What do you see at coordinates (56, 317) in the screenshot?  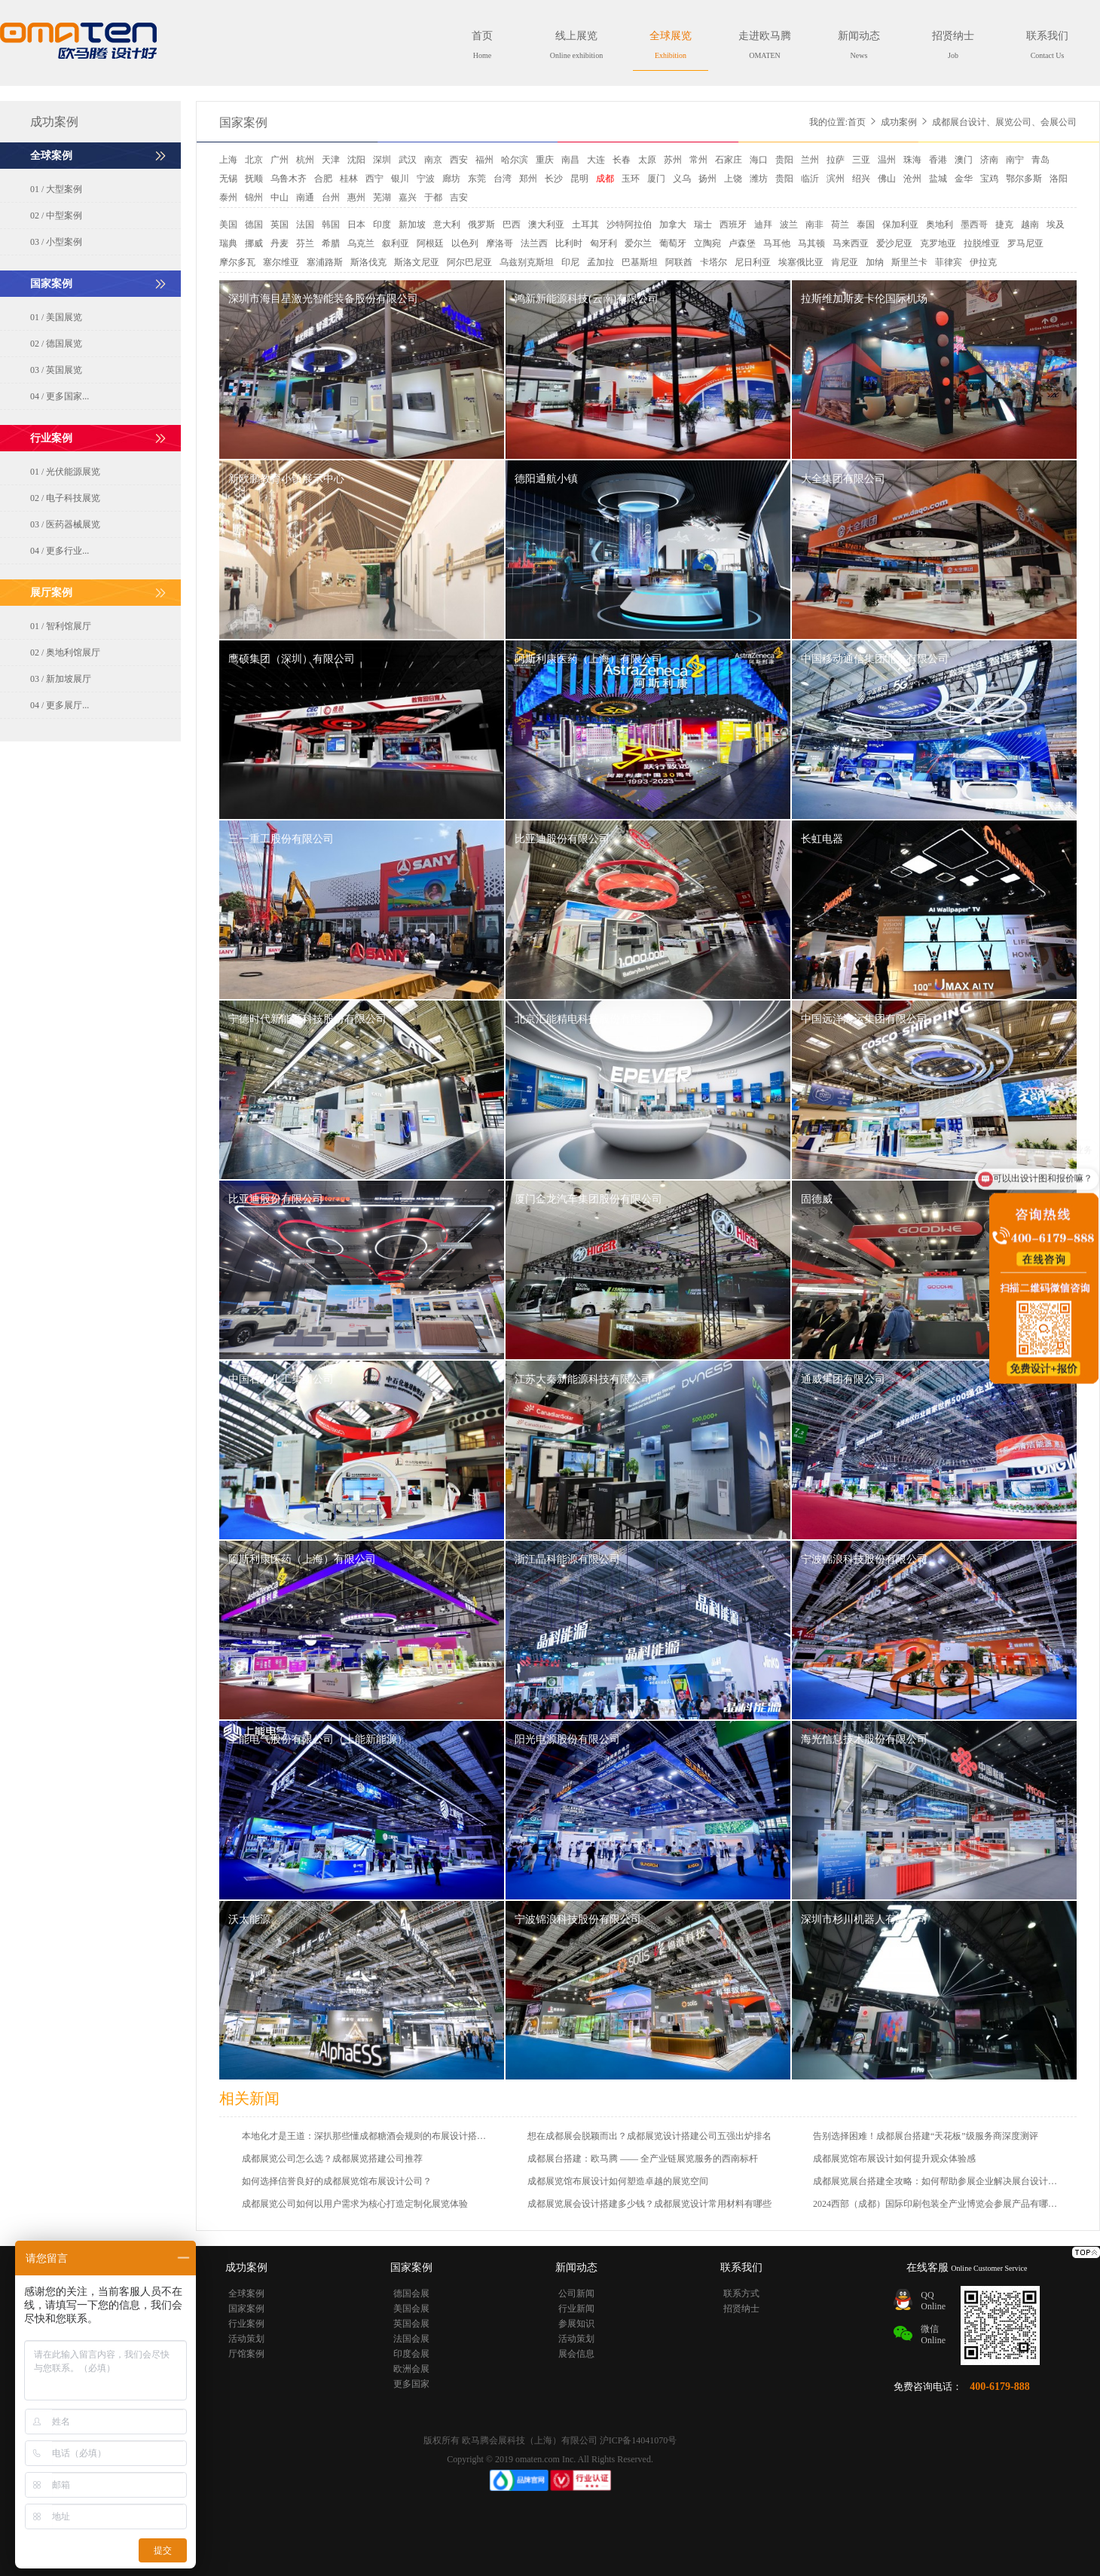 I see `01 / 美国展览` at bounding box center [56, 317].